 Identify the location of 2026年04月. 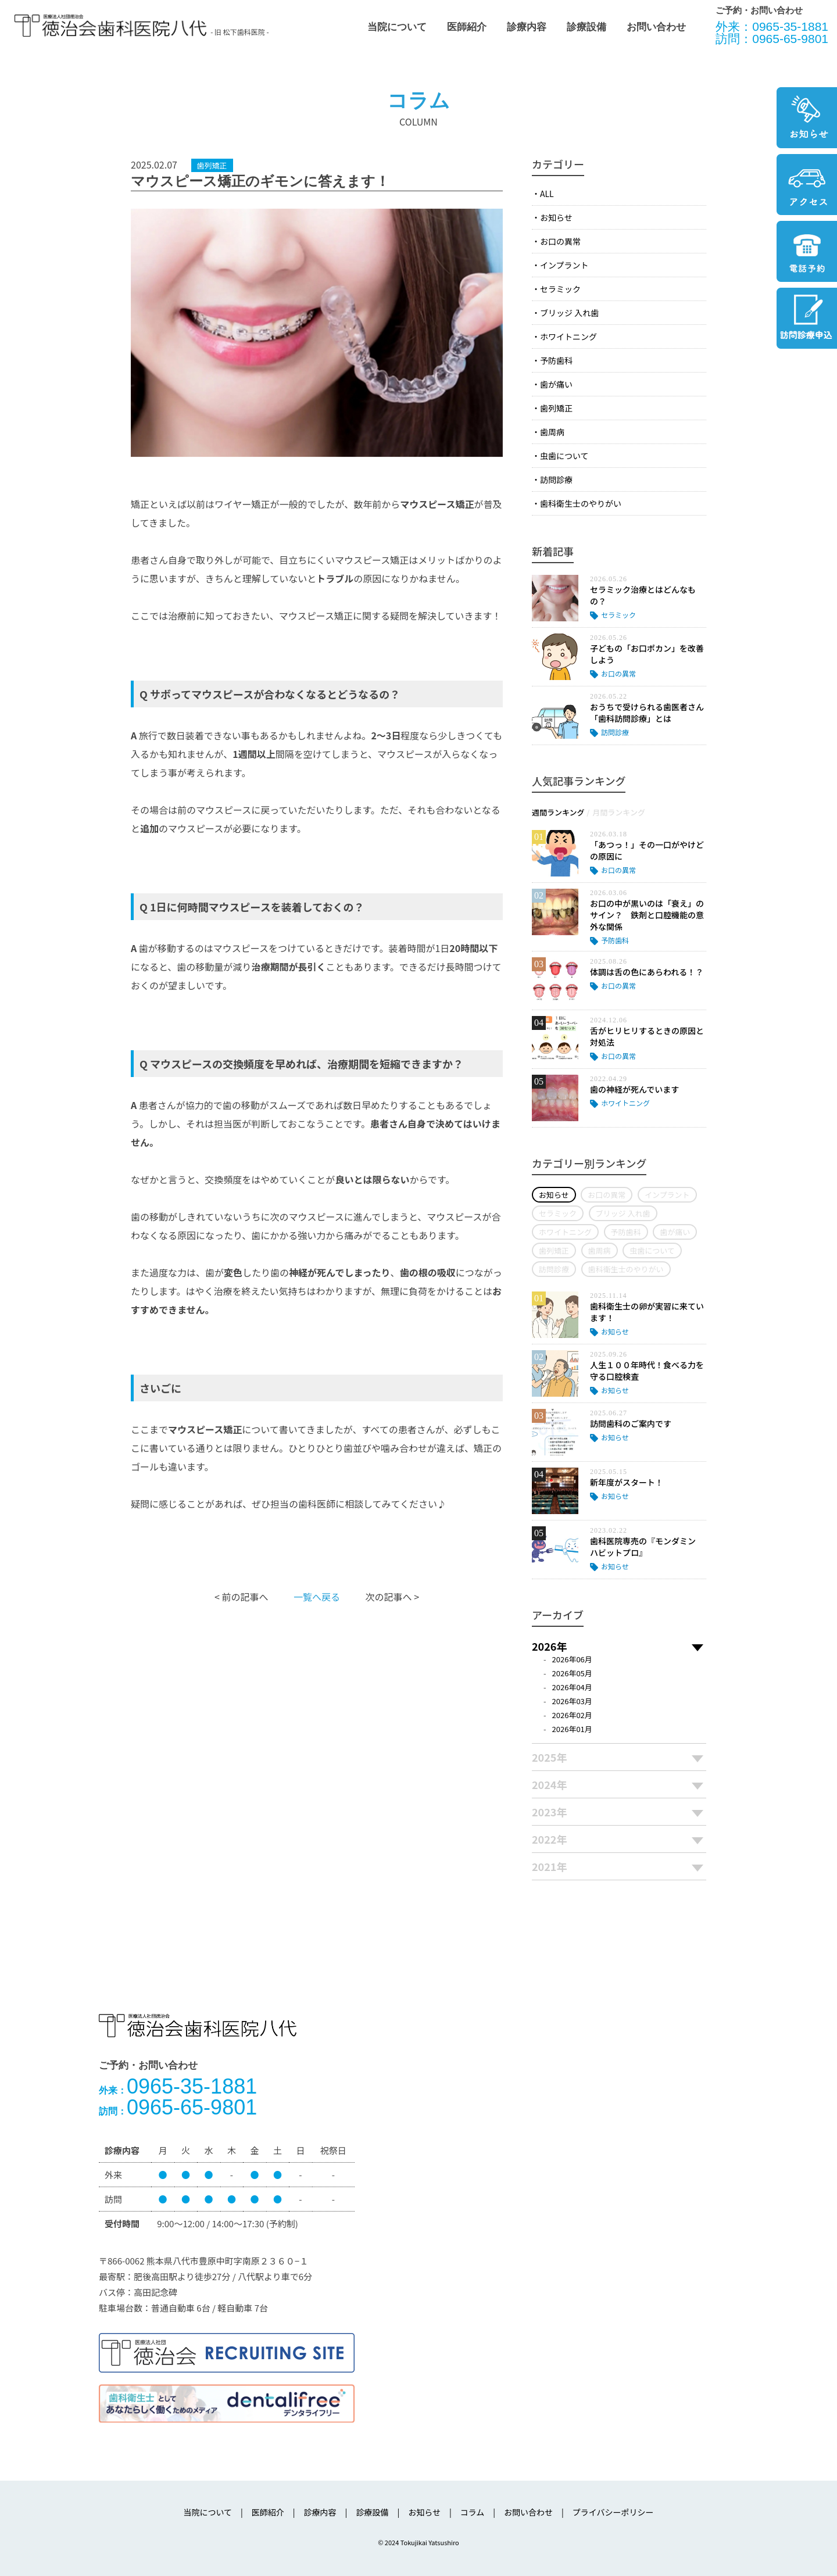
(572, 1687).